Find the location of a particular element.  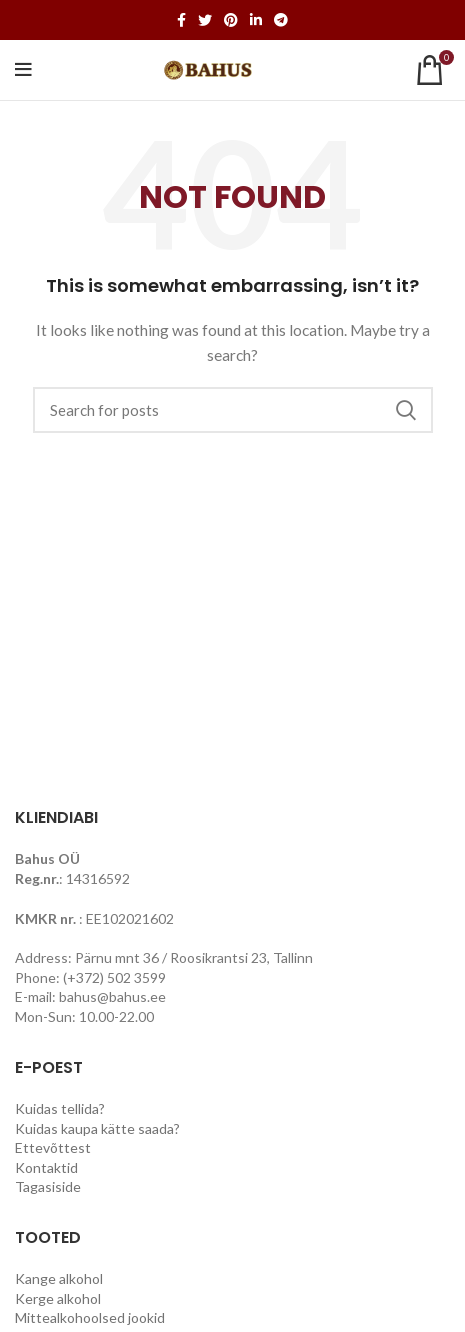

Kuidas kaupa kätte saada? is located at coordinates (97, 1128).